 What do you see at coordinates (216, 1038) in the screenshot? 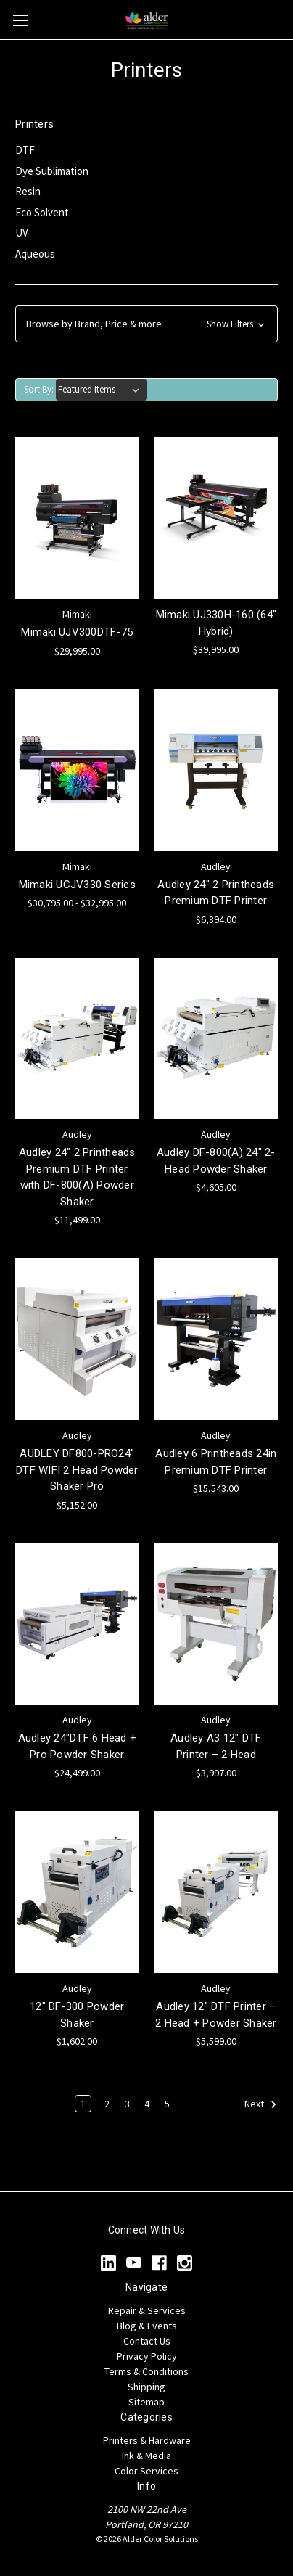
I see `[Audley DF-800(A) 24" 2-Head Powder Shaker, $4,605.00]` at bounding box center [216, 1038].